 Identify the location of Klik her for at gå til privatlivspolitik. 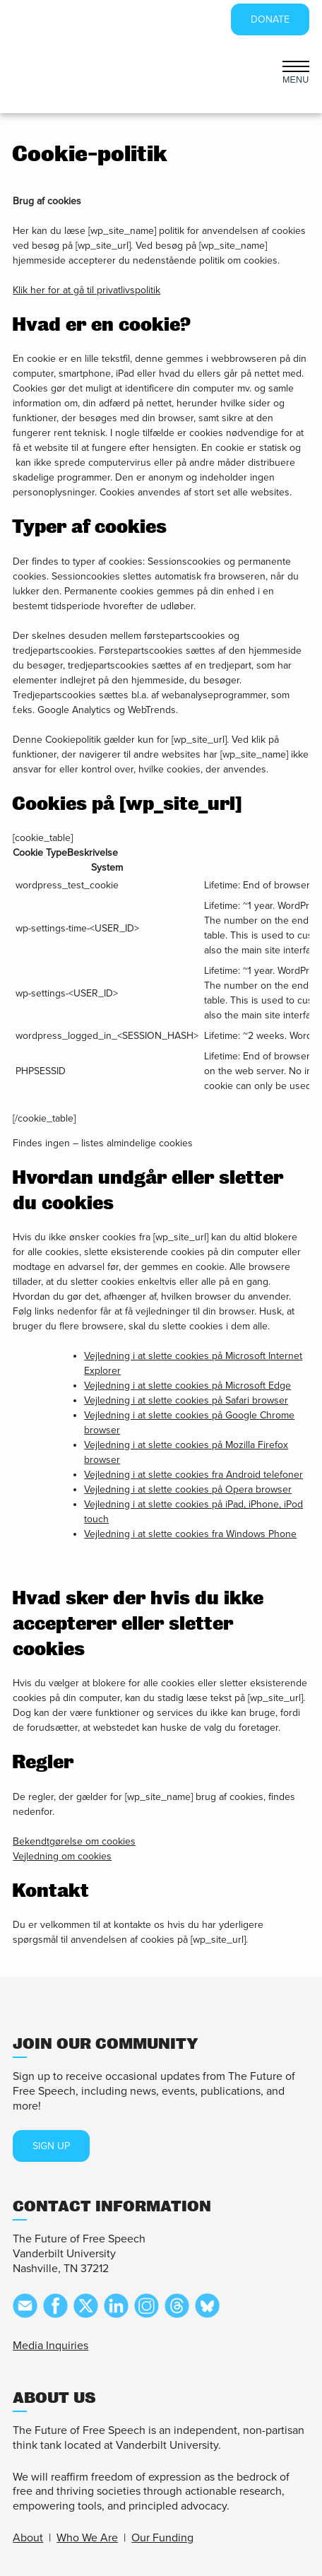
(86, 290).